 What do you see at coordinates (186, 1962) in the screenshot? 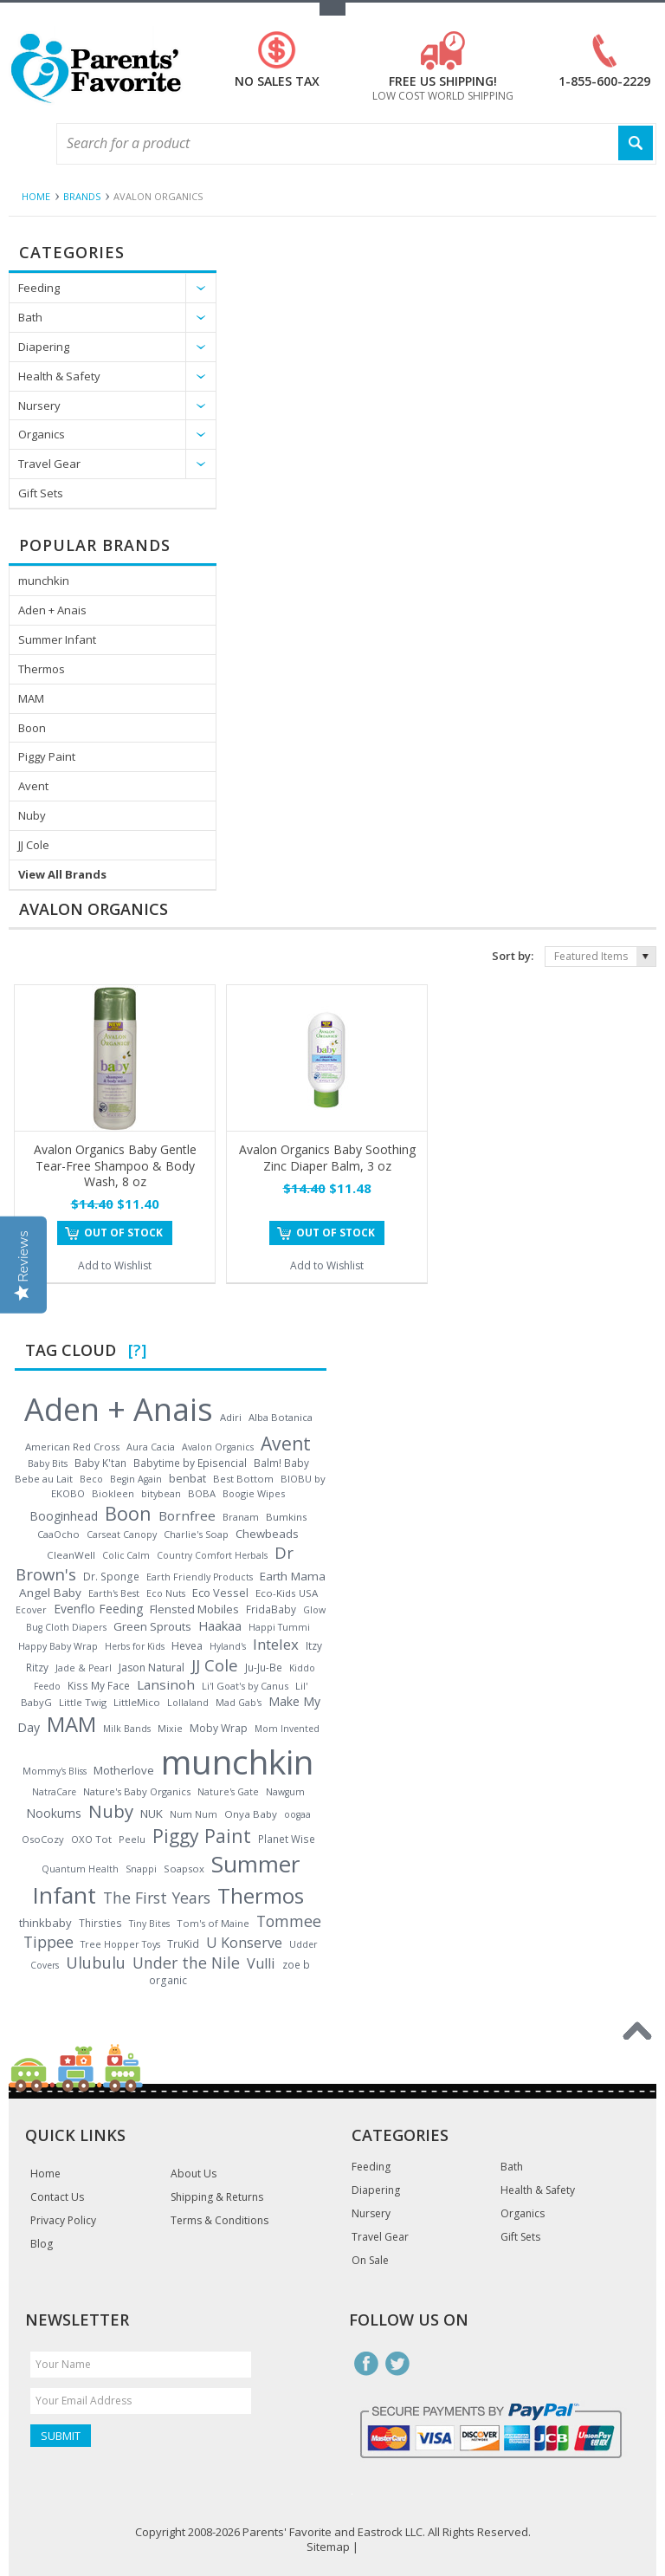
I see `Under the Nile` at bounding box center [186, 1962].